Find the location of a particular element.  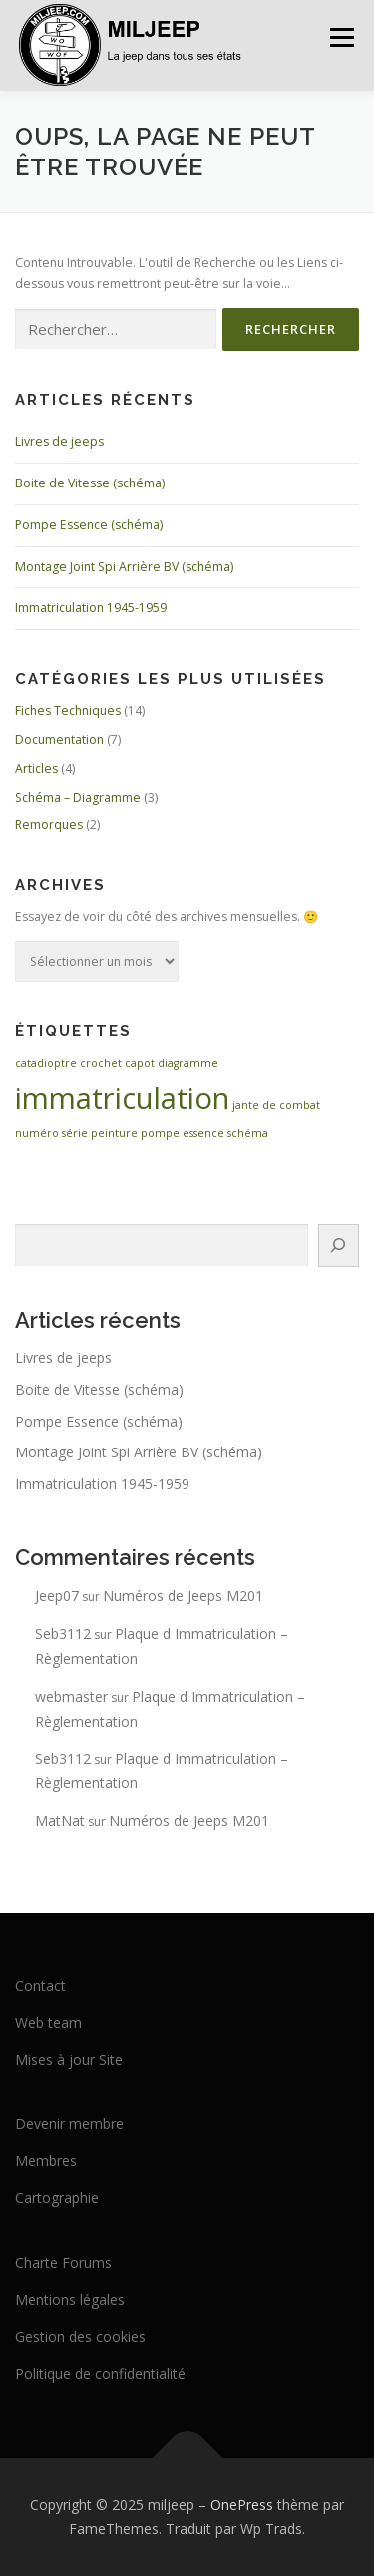

Jeep07 is located at coordinates (57, 1595).